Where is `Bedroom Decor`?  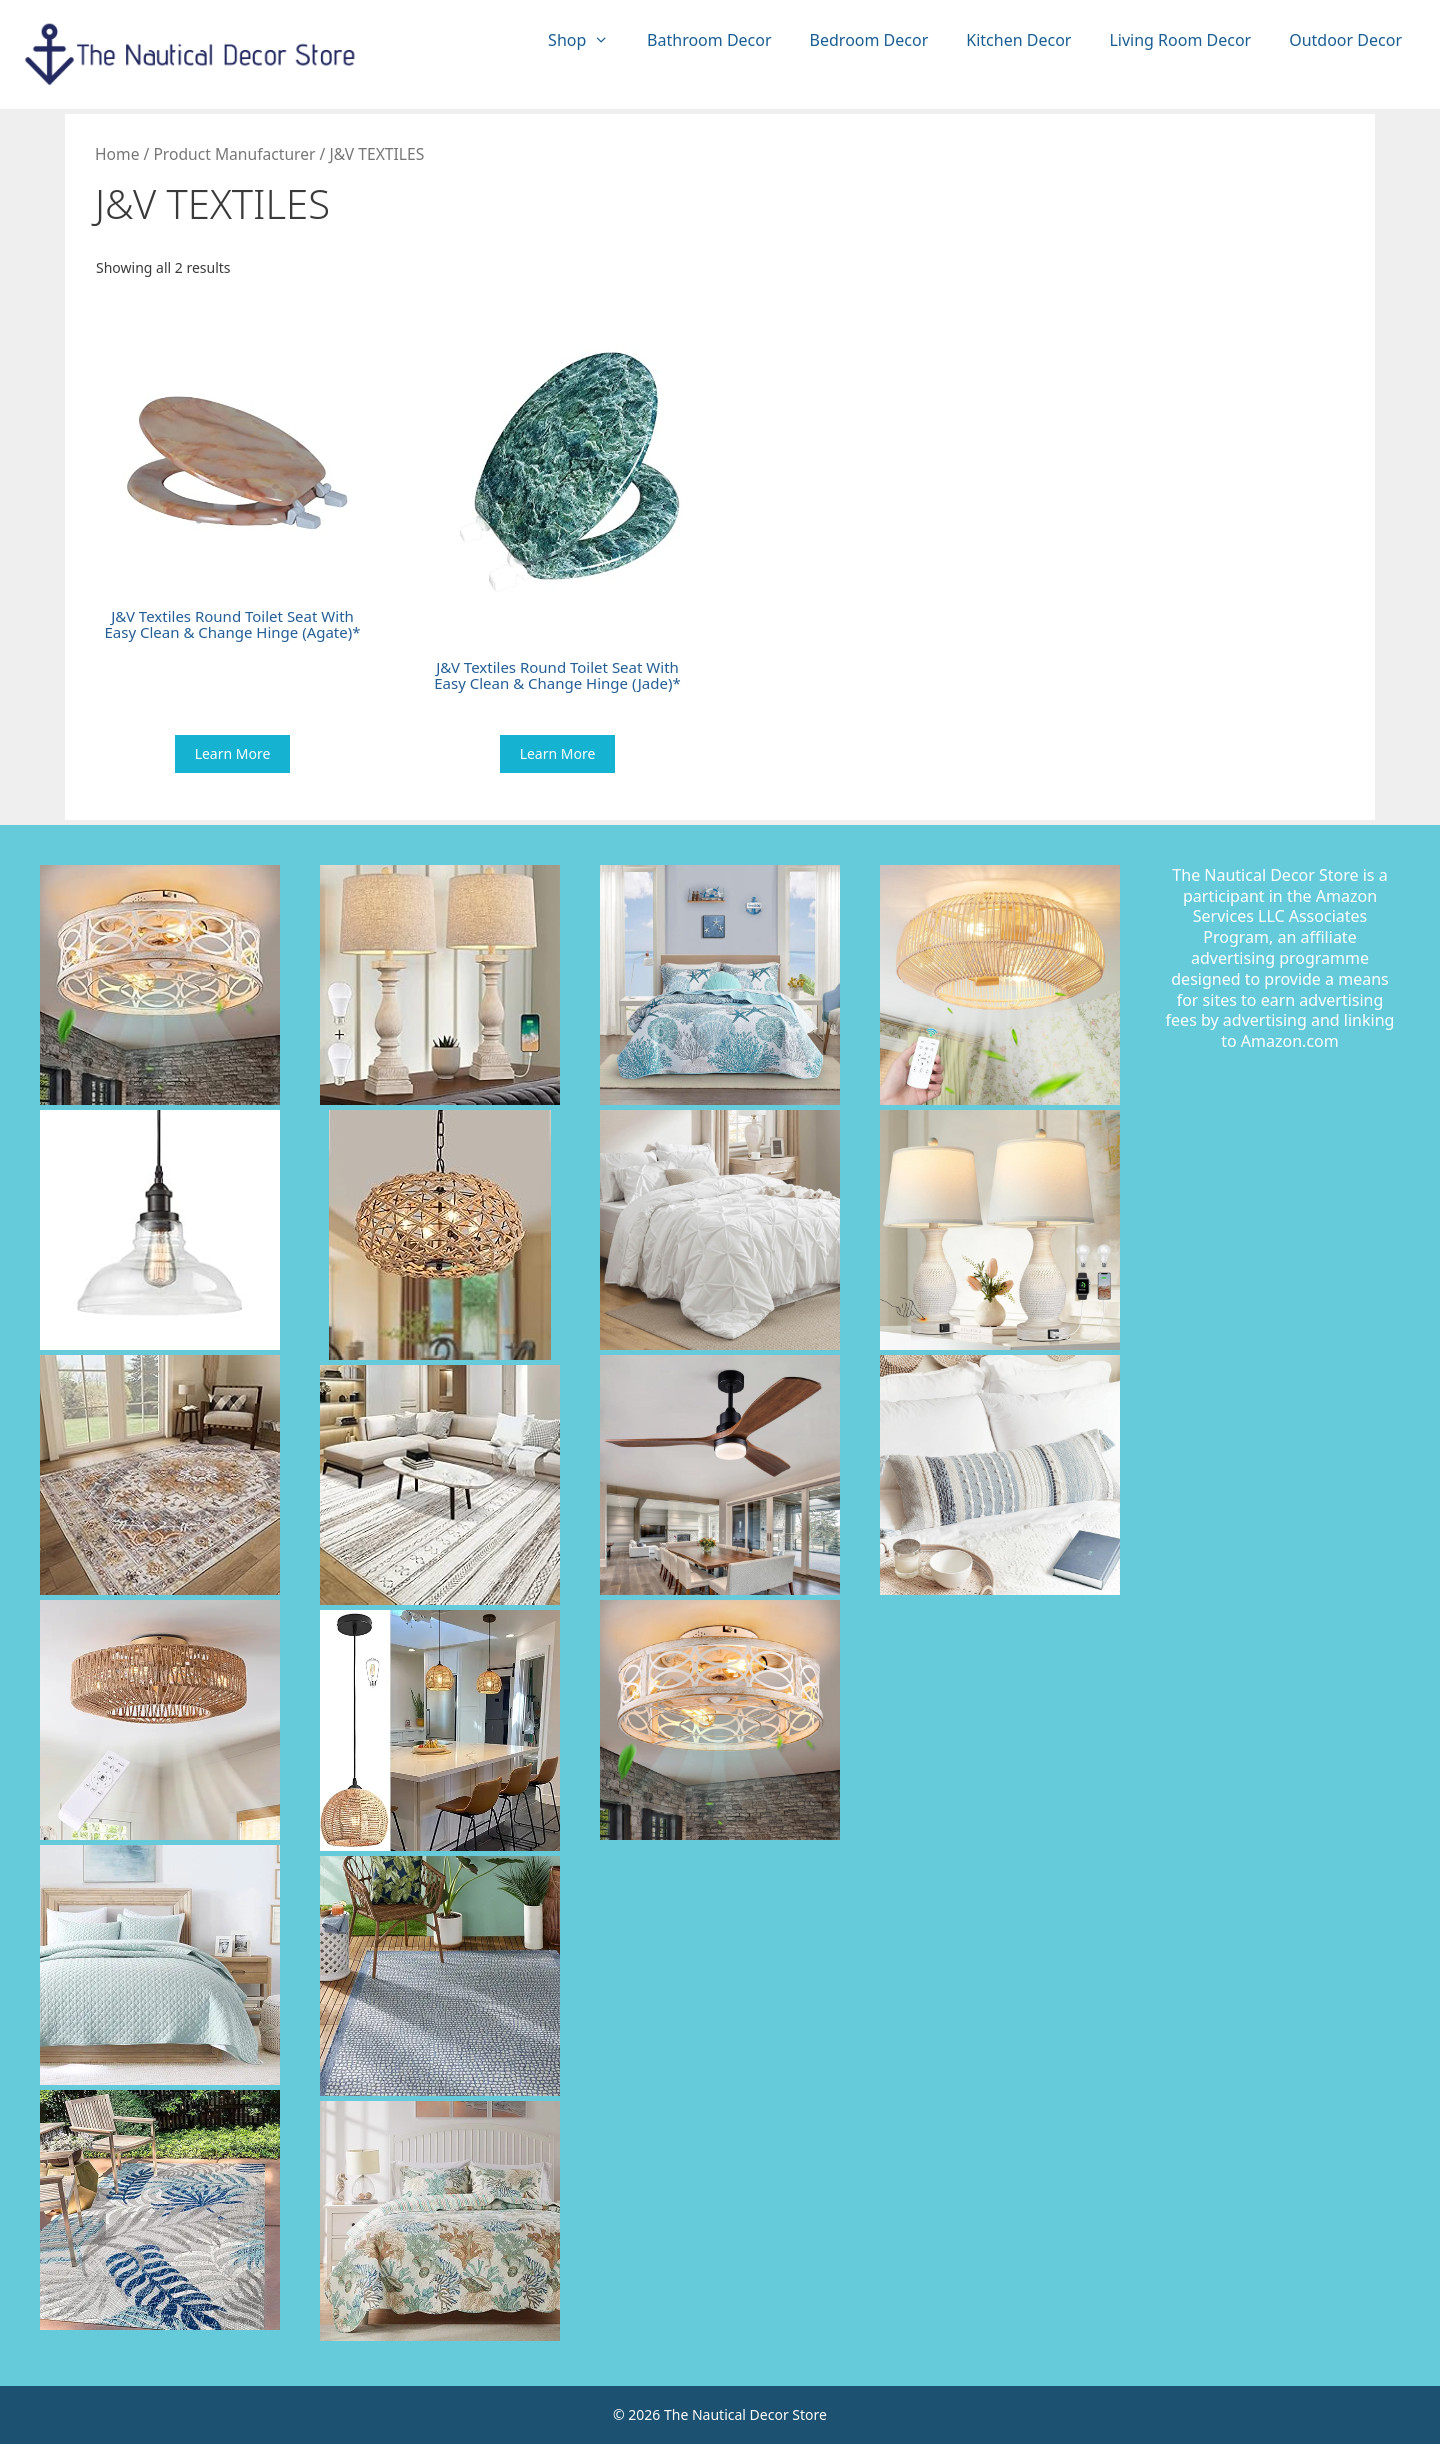 Bedroom Decor is located at coordinates (869, 40).